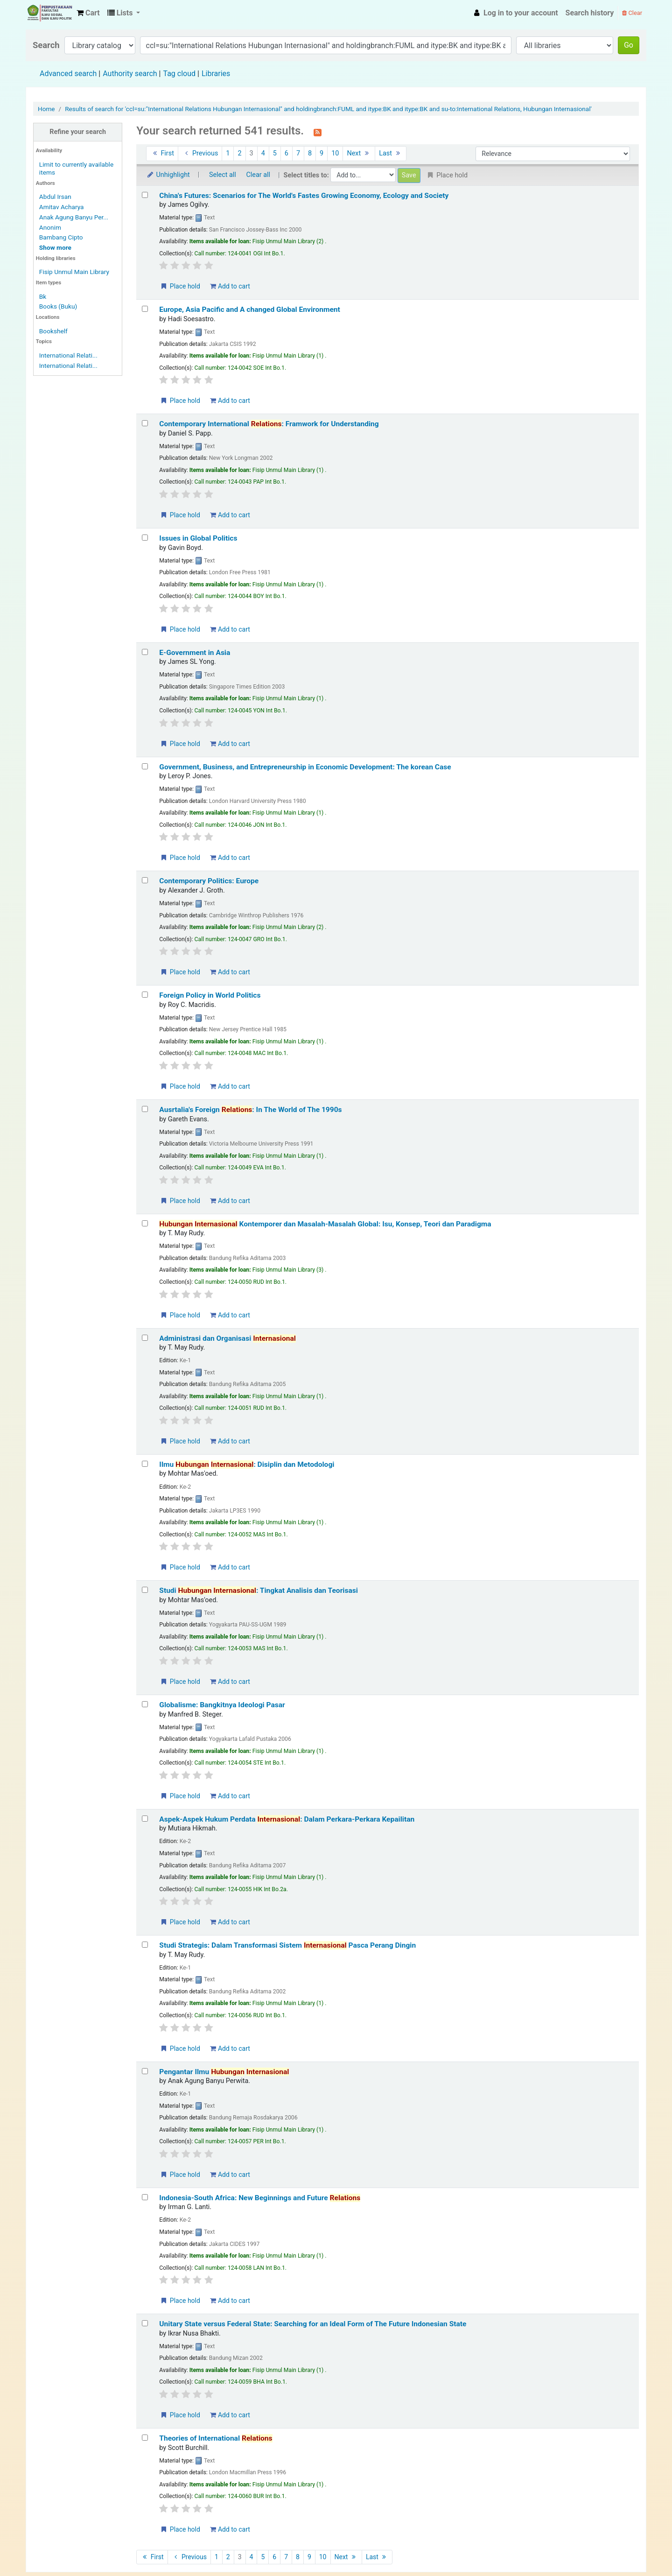 The image size is (672, 2576). What do you see at coordinates (287, 1945) in the screenshot?
I see `Studi Strategis: Dalam Transformasi Sistem Pasca Perang Dingin` at bounding box center [287, 1945].